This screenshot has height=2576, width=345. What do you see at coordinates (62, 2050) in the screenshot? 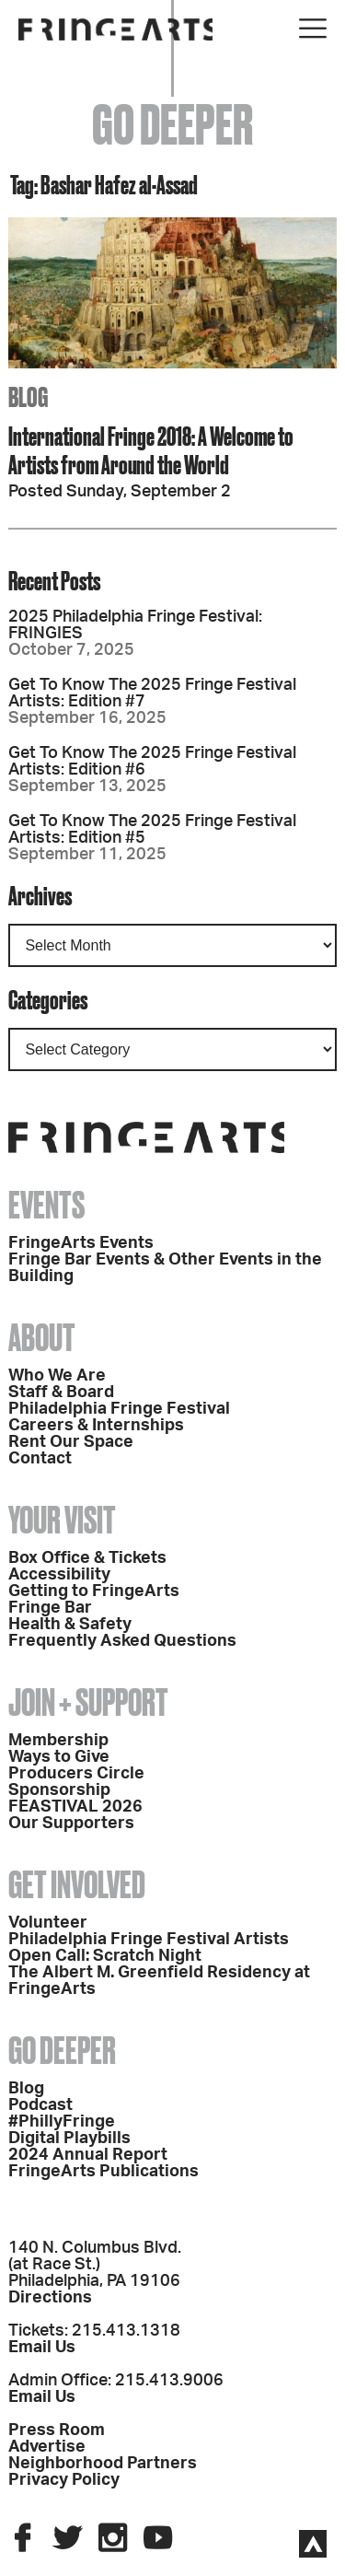
I see `Go Deeper` at bounding box center [62, 2050].